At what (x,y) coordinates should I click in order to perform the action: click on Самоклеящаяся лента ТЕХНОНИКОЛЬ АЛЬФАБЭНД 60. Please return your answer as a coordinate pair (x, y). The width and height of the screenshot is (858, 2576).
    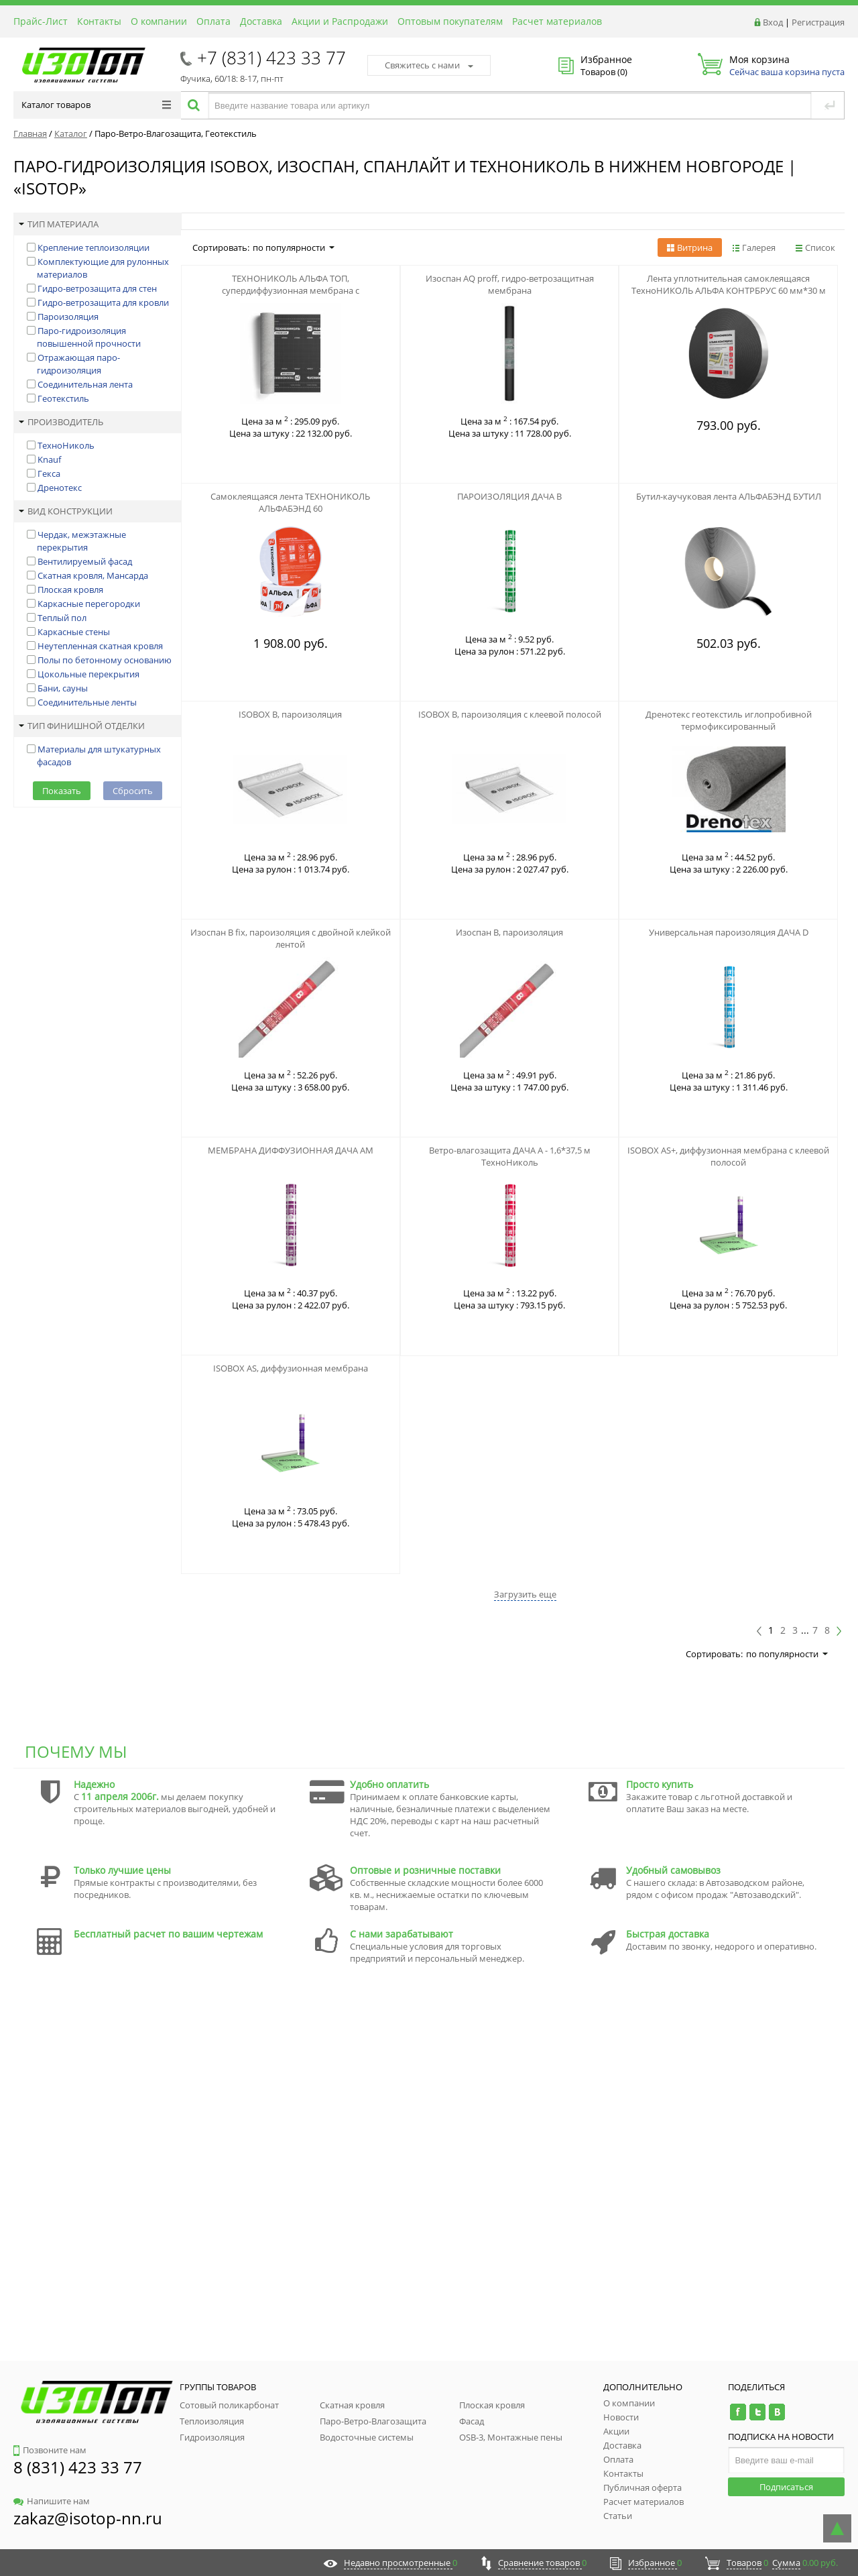
    Looking at the image, I should click on (290, 502).